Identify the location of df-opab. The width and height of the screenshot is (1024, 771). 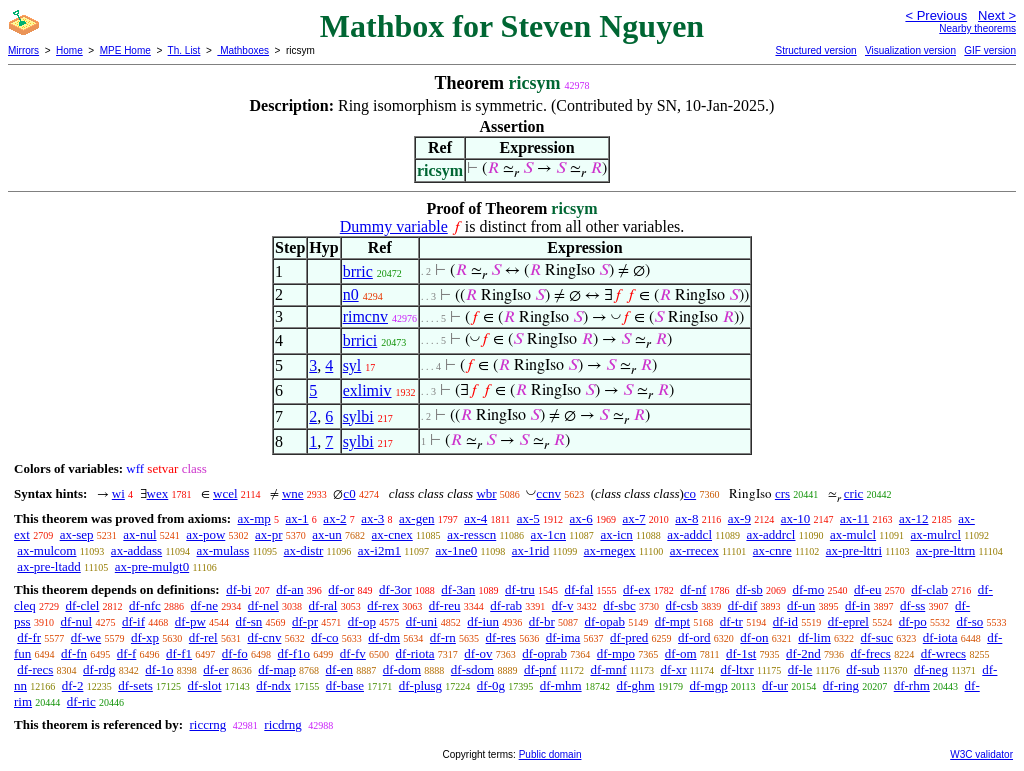
(605, 621).